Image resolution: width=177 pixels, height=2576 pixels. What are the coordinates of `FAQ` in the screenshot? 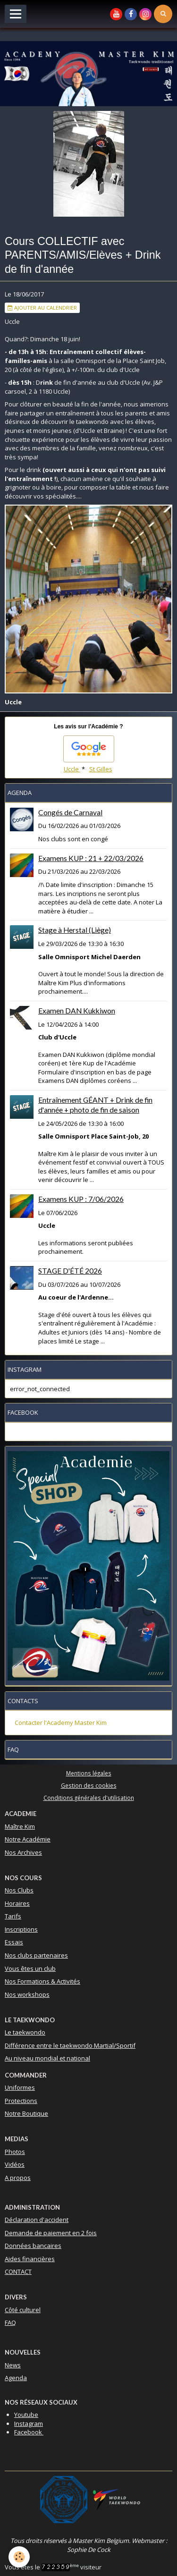 It's located at (10, 2322).